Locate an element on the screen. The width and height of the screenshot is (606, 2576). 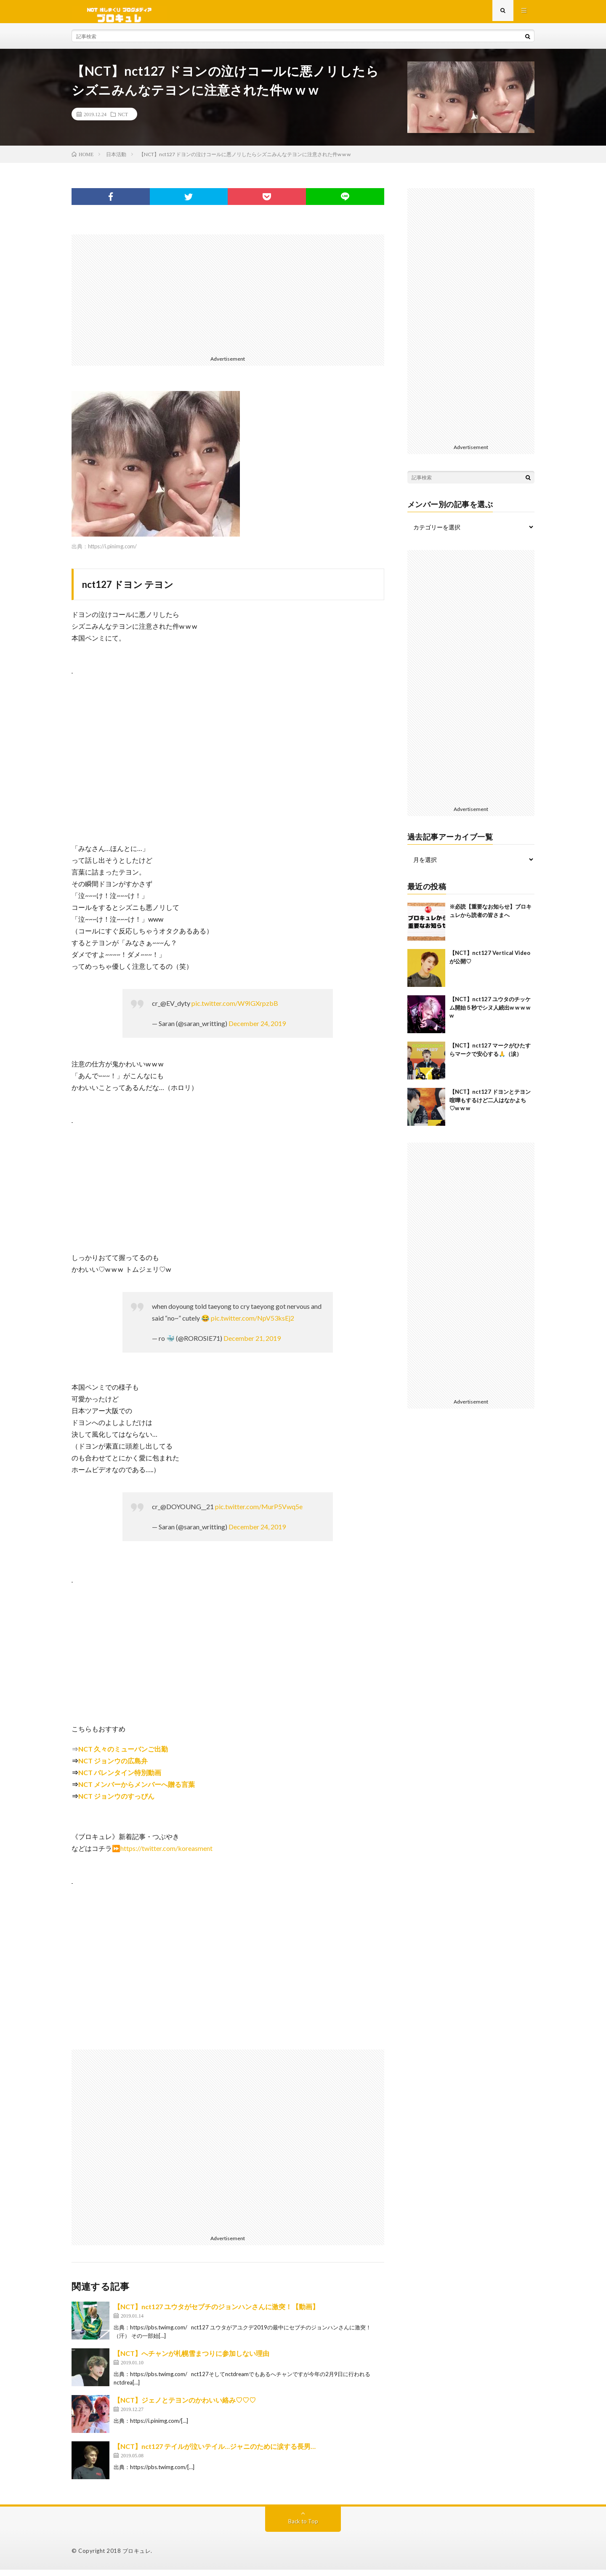
ブロキュレ is located at coordinates (136, 2557).